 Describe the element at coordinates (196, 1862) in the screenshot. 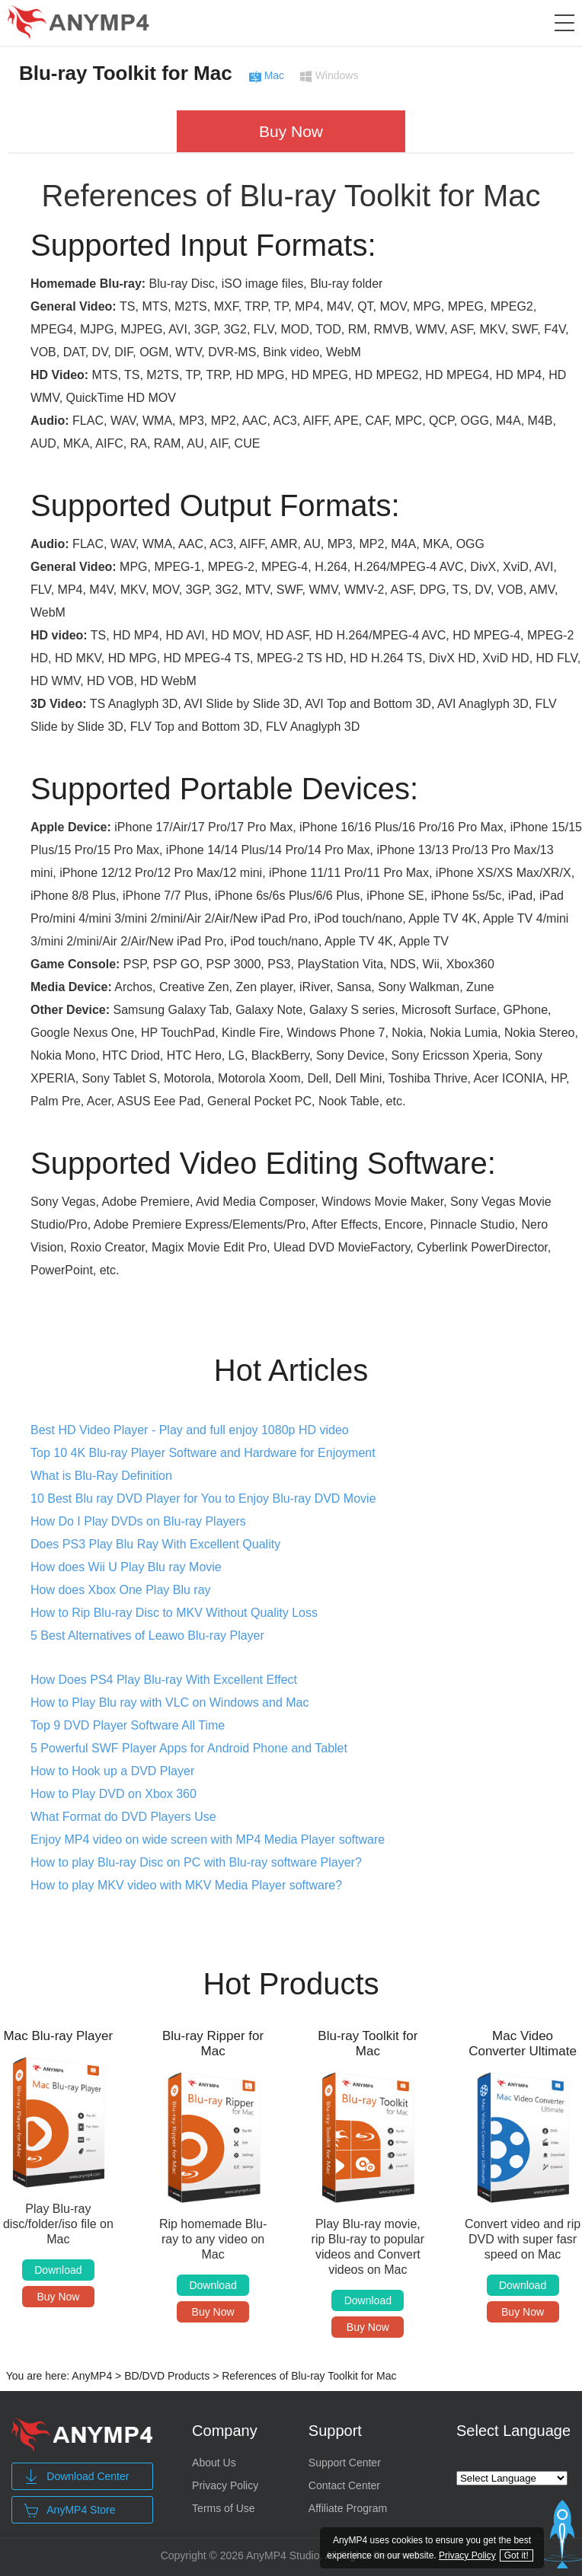

I see `How to play Blu-ray Disc on PC with Blu-ray software Player?` at that location.